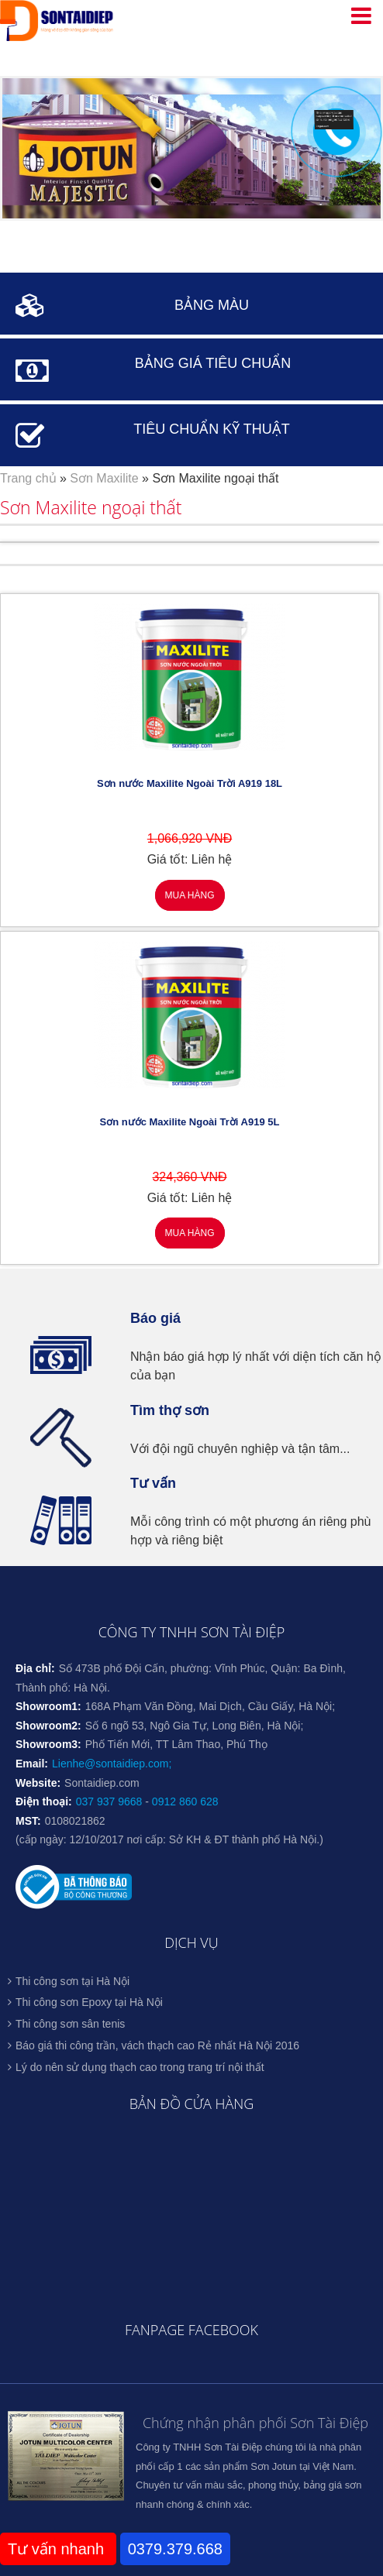 This screenshot has height=2576, width=383. Describe the element at coordinates (28, 1821) in the screenshot. I see `MST:` at that location.